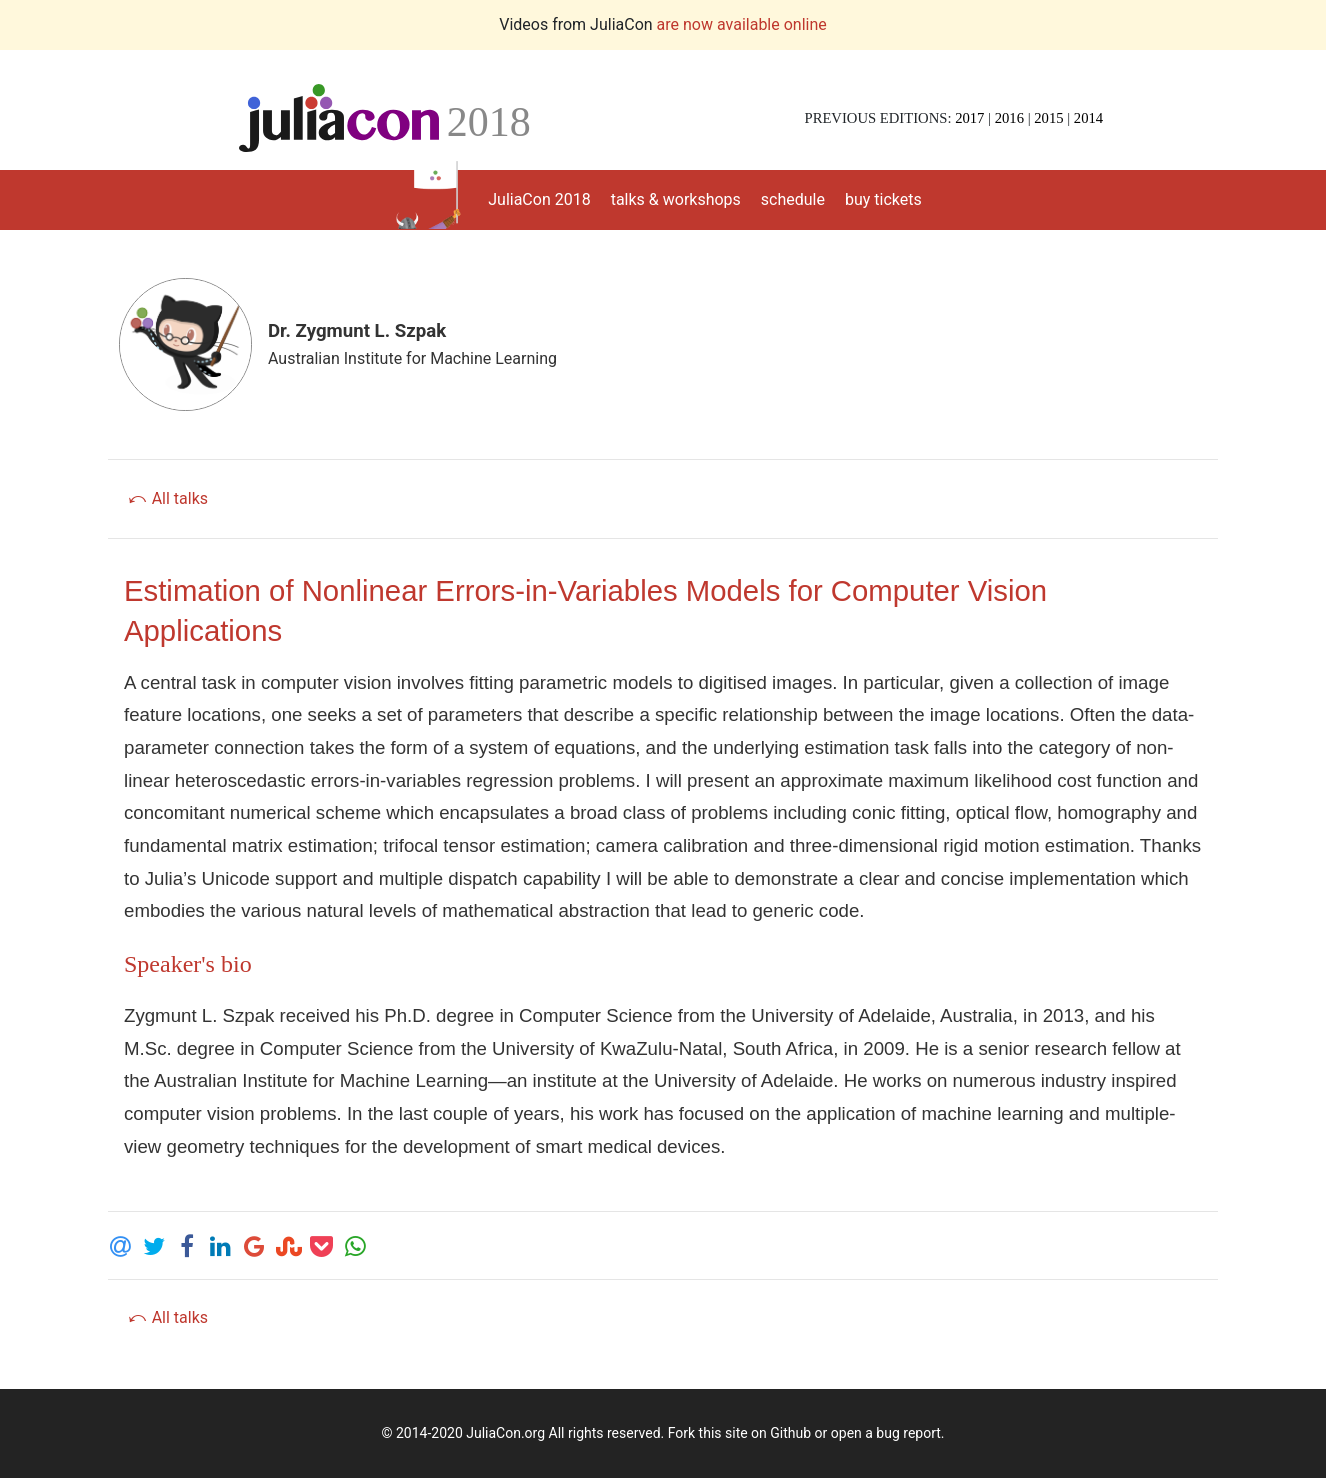  I want to click on 2015, so click(1048, 118).